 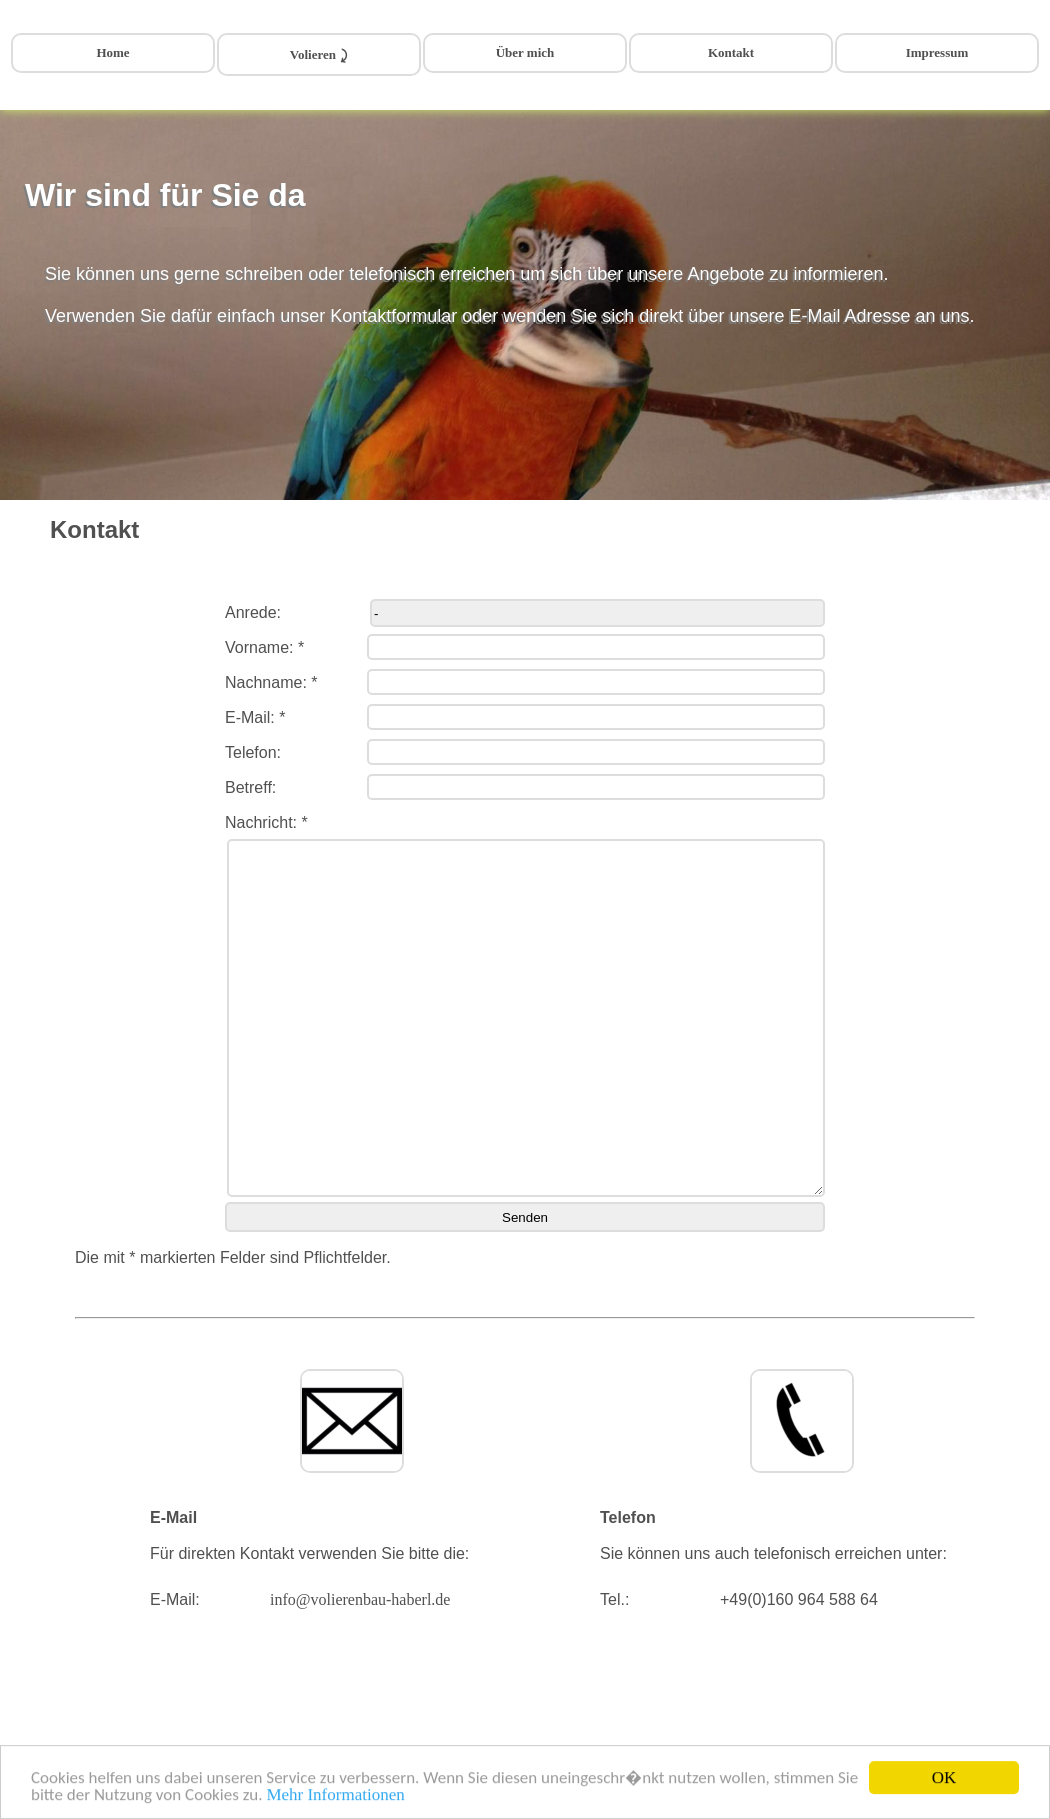 What do you see at coordinates (731, 52) in the screenshot?
I see `Kontakt` at bounding box center [731, 52].